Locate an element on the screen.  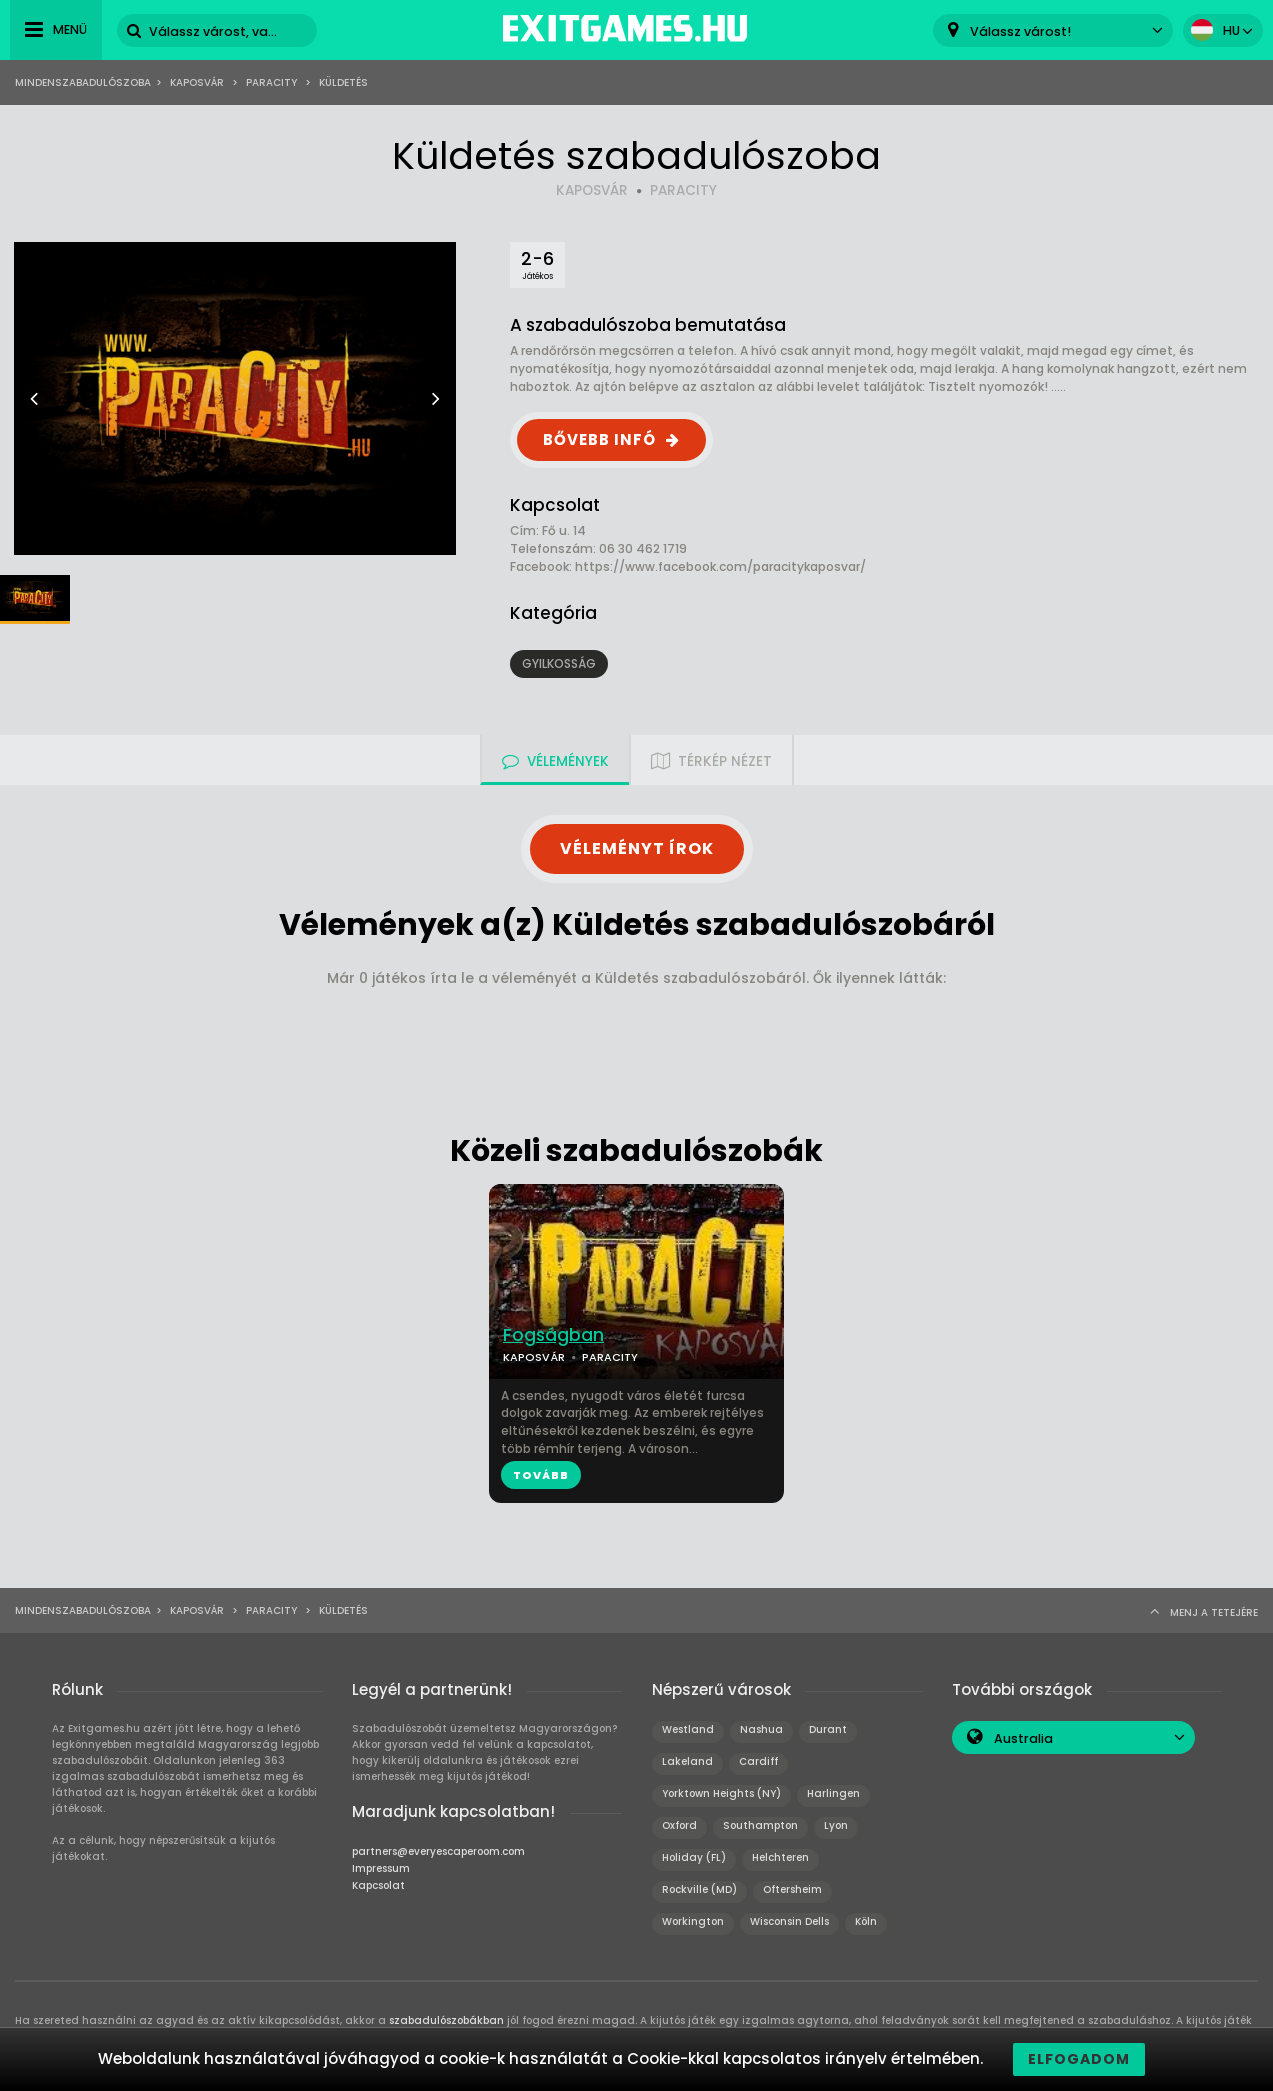
Válassz várost! [textbox] is located at coordinates (1020, 31).